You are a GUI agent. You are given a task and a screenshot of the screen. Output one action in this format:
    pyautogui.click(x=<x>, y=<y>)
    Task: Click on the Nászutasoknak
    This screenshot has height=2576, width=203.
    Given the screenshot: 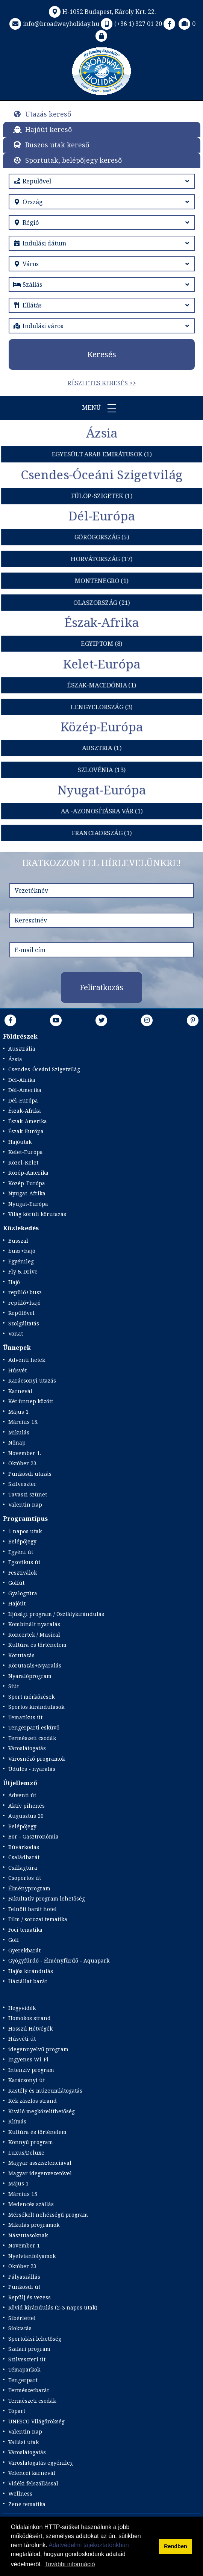 What is the action you would take?
    pyautogui.click(x=28, y=2235)
    